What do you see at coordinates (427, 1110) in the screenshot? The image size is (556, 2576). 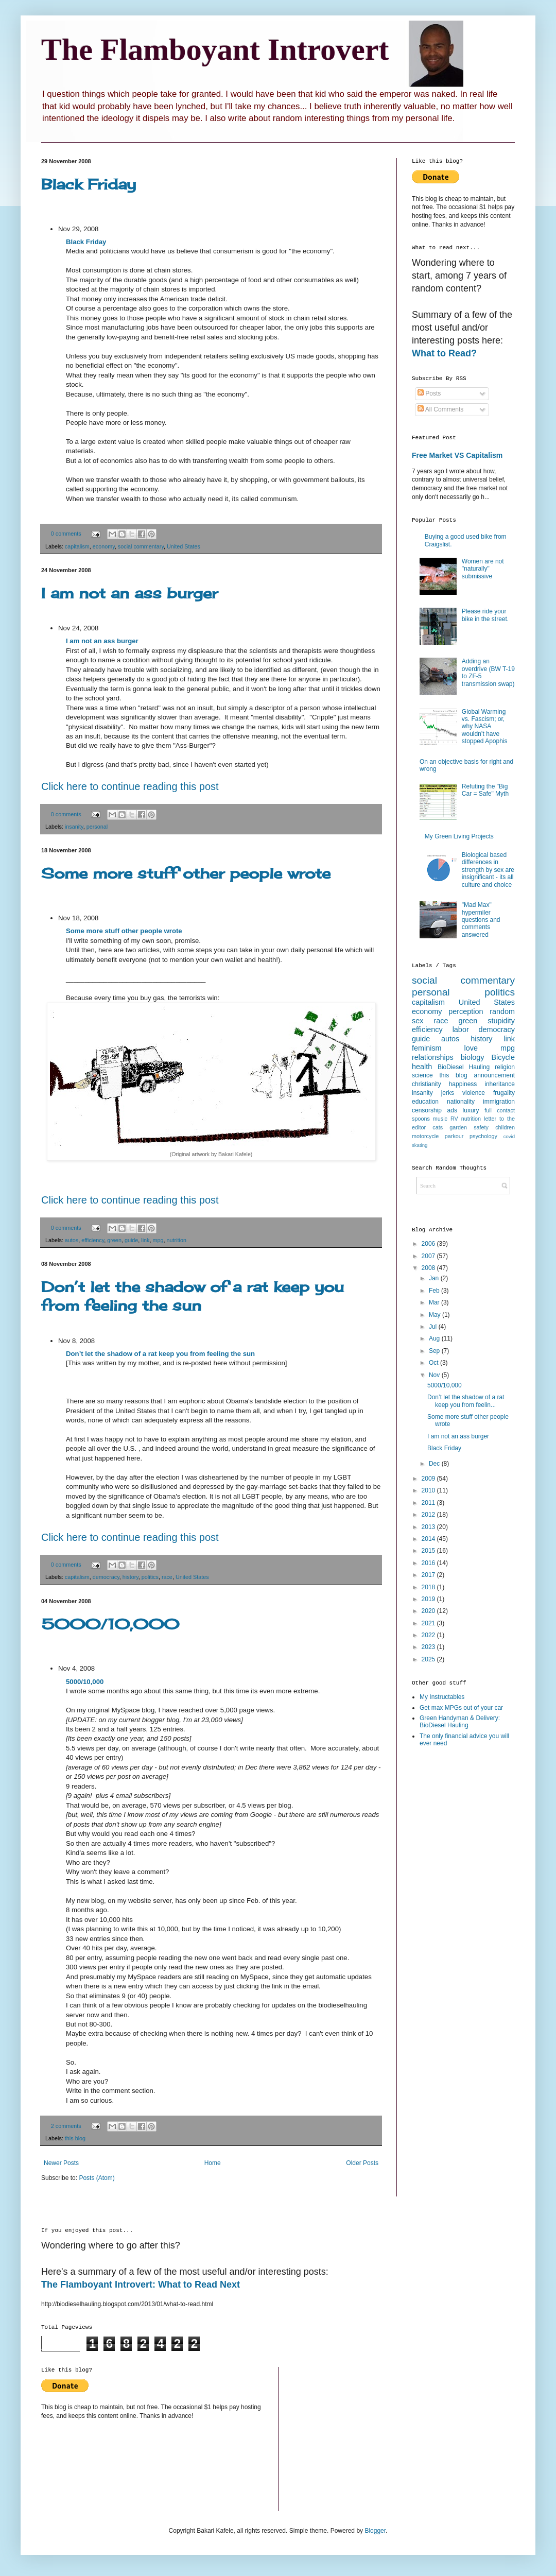 I see `censorship` at bounding box center [427, 1110].